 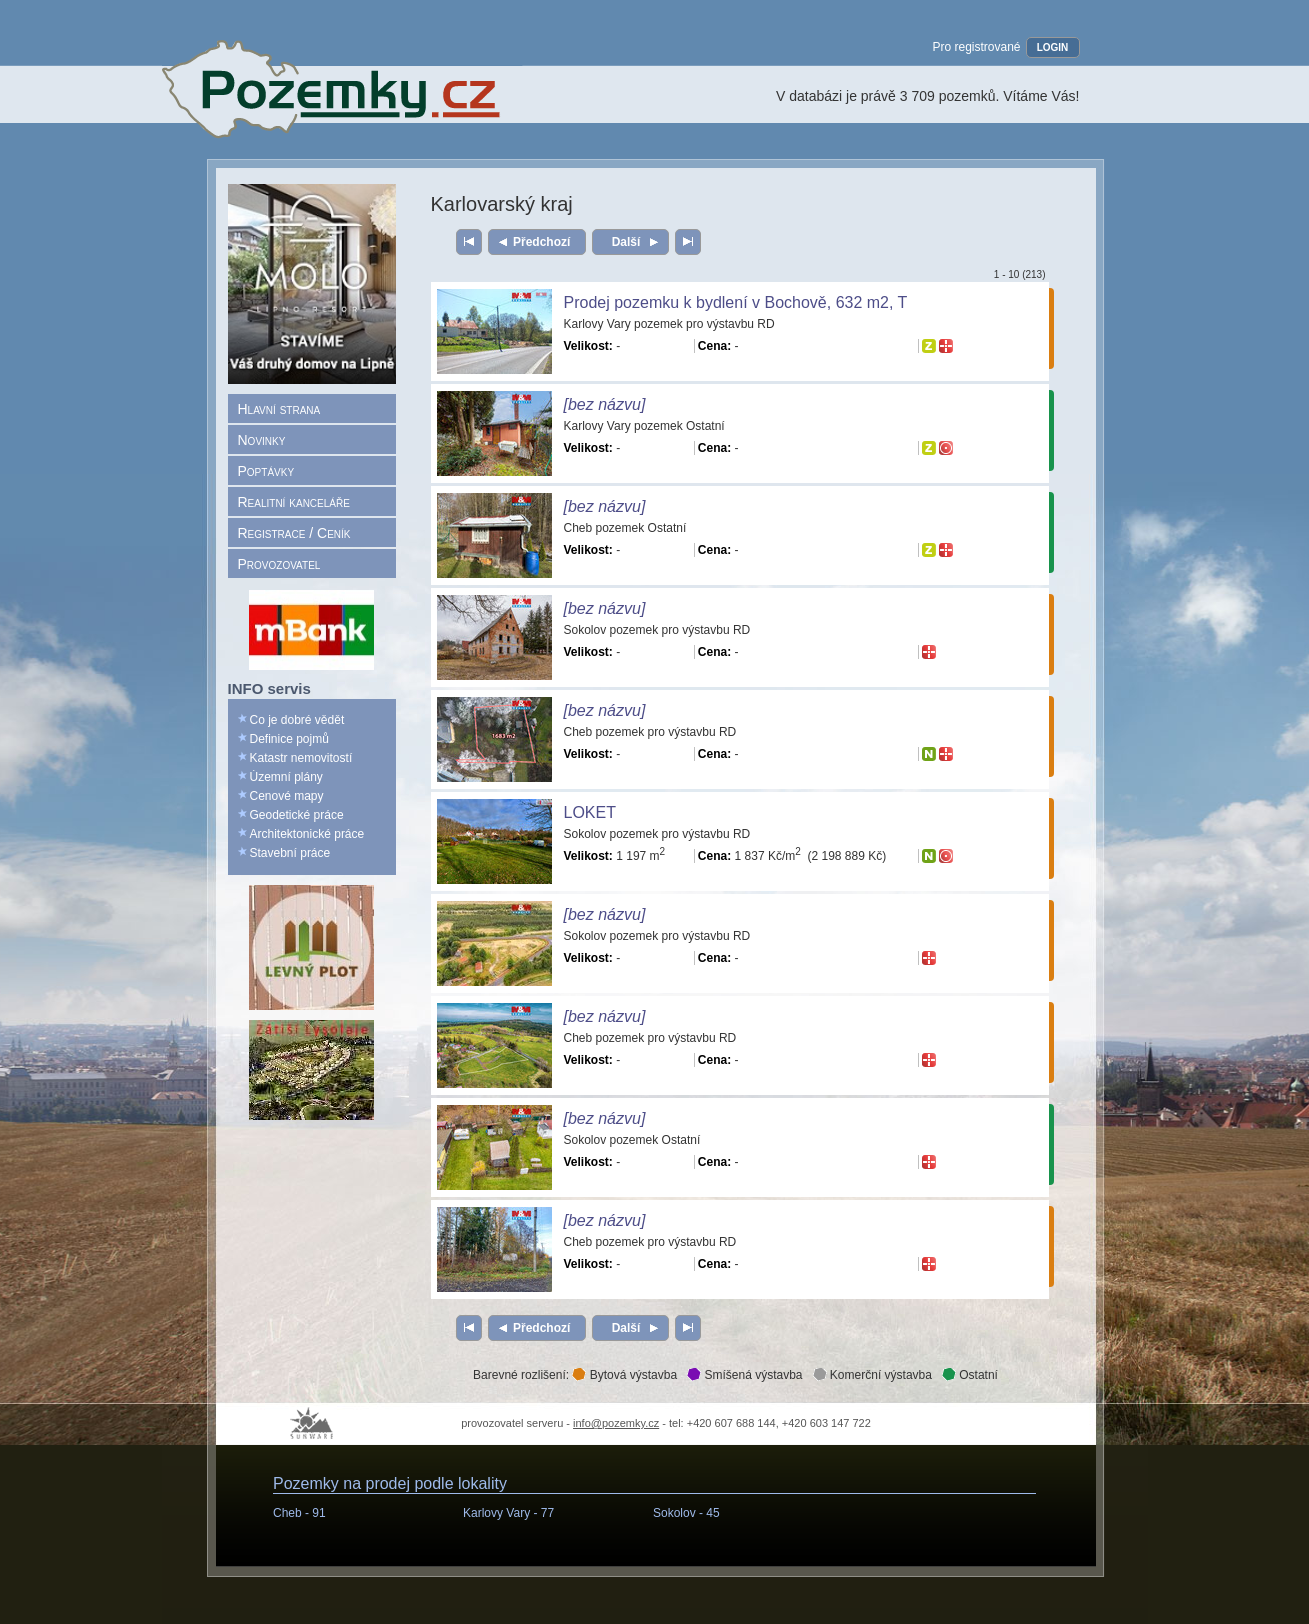 I want to click on Územní plány, so click(x=286, y=777).